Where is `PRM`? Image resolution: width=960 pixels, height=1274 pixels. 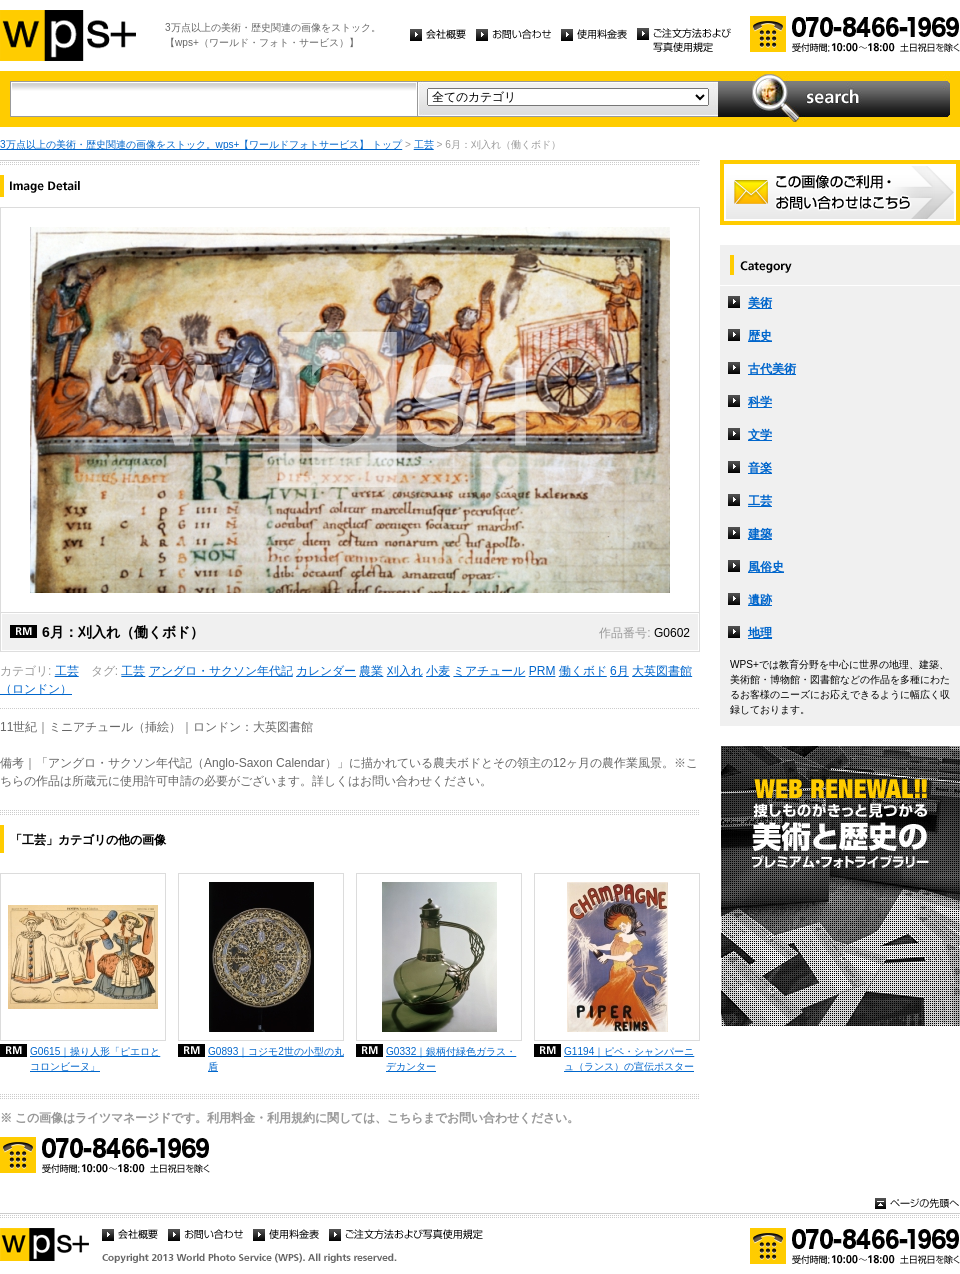
PRM is located at coordinates (542, 671).